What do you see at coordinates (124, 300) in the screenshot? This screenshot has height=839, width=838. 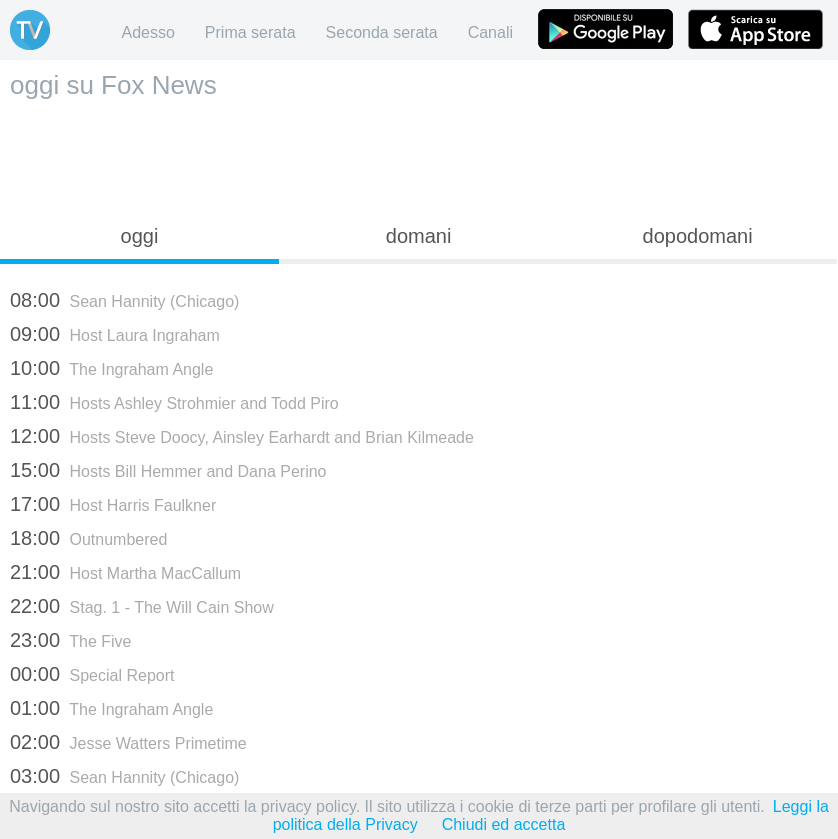 I see `Sean Hannity (Chicago)` at bounding box center [124, 300].